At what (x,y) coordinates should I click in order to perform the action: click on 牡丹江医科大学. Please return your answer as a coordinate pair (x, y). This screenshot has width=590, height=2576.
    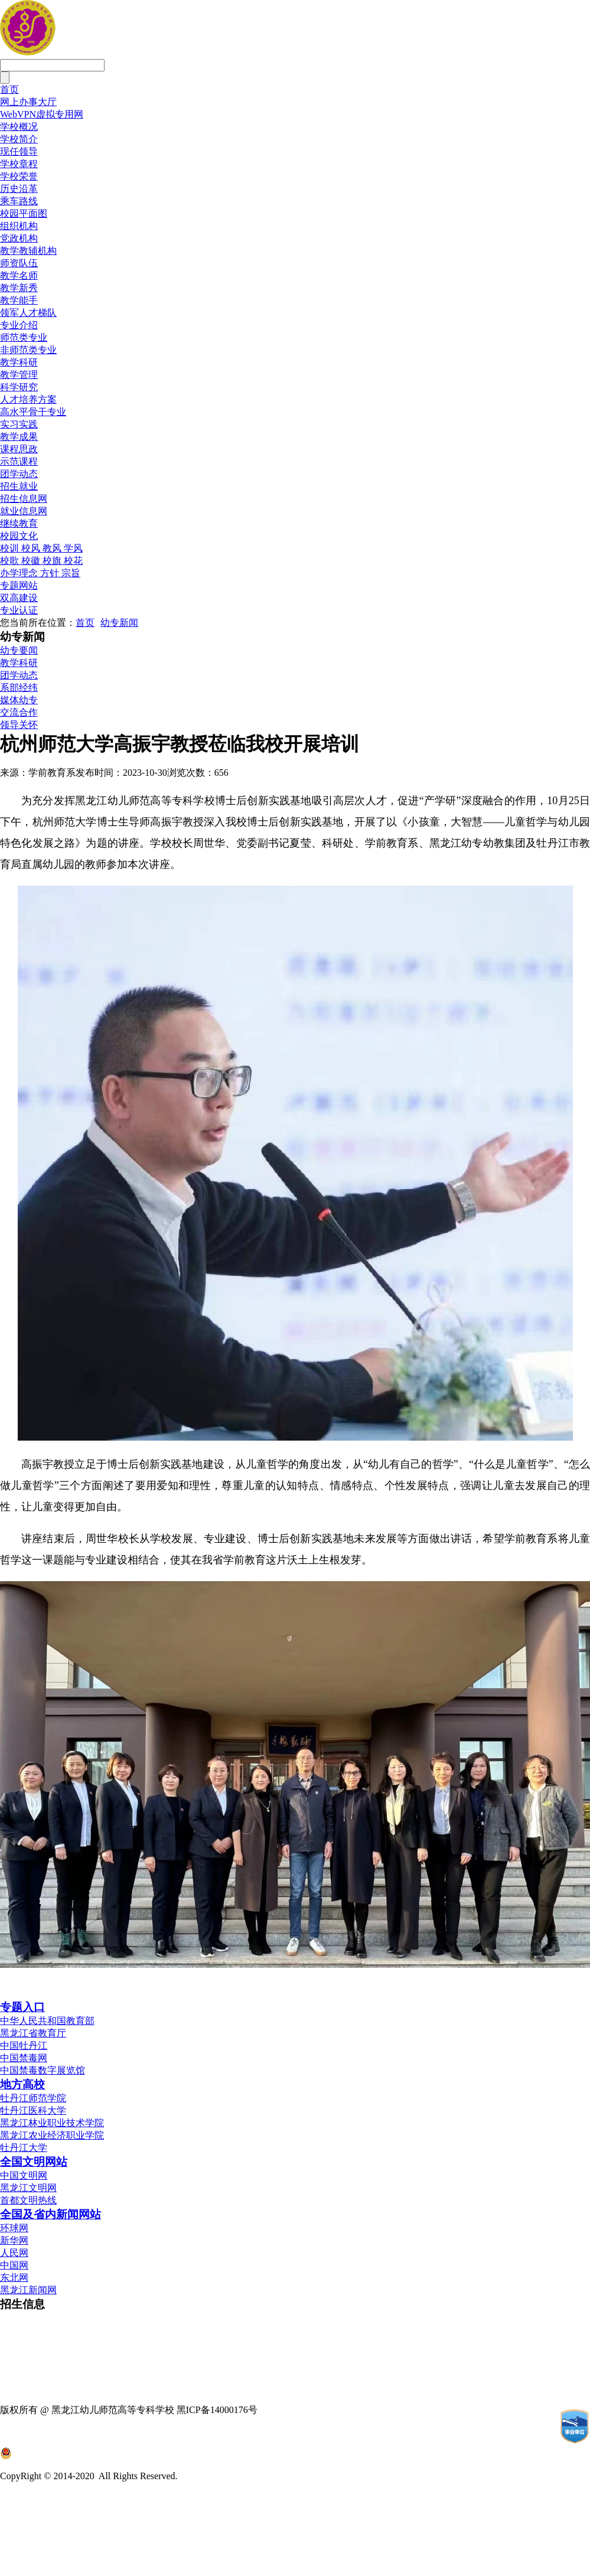
    Looking at the image, I should click on (33, 2110).